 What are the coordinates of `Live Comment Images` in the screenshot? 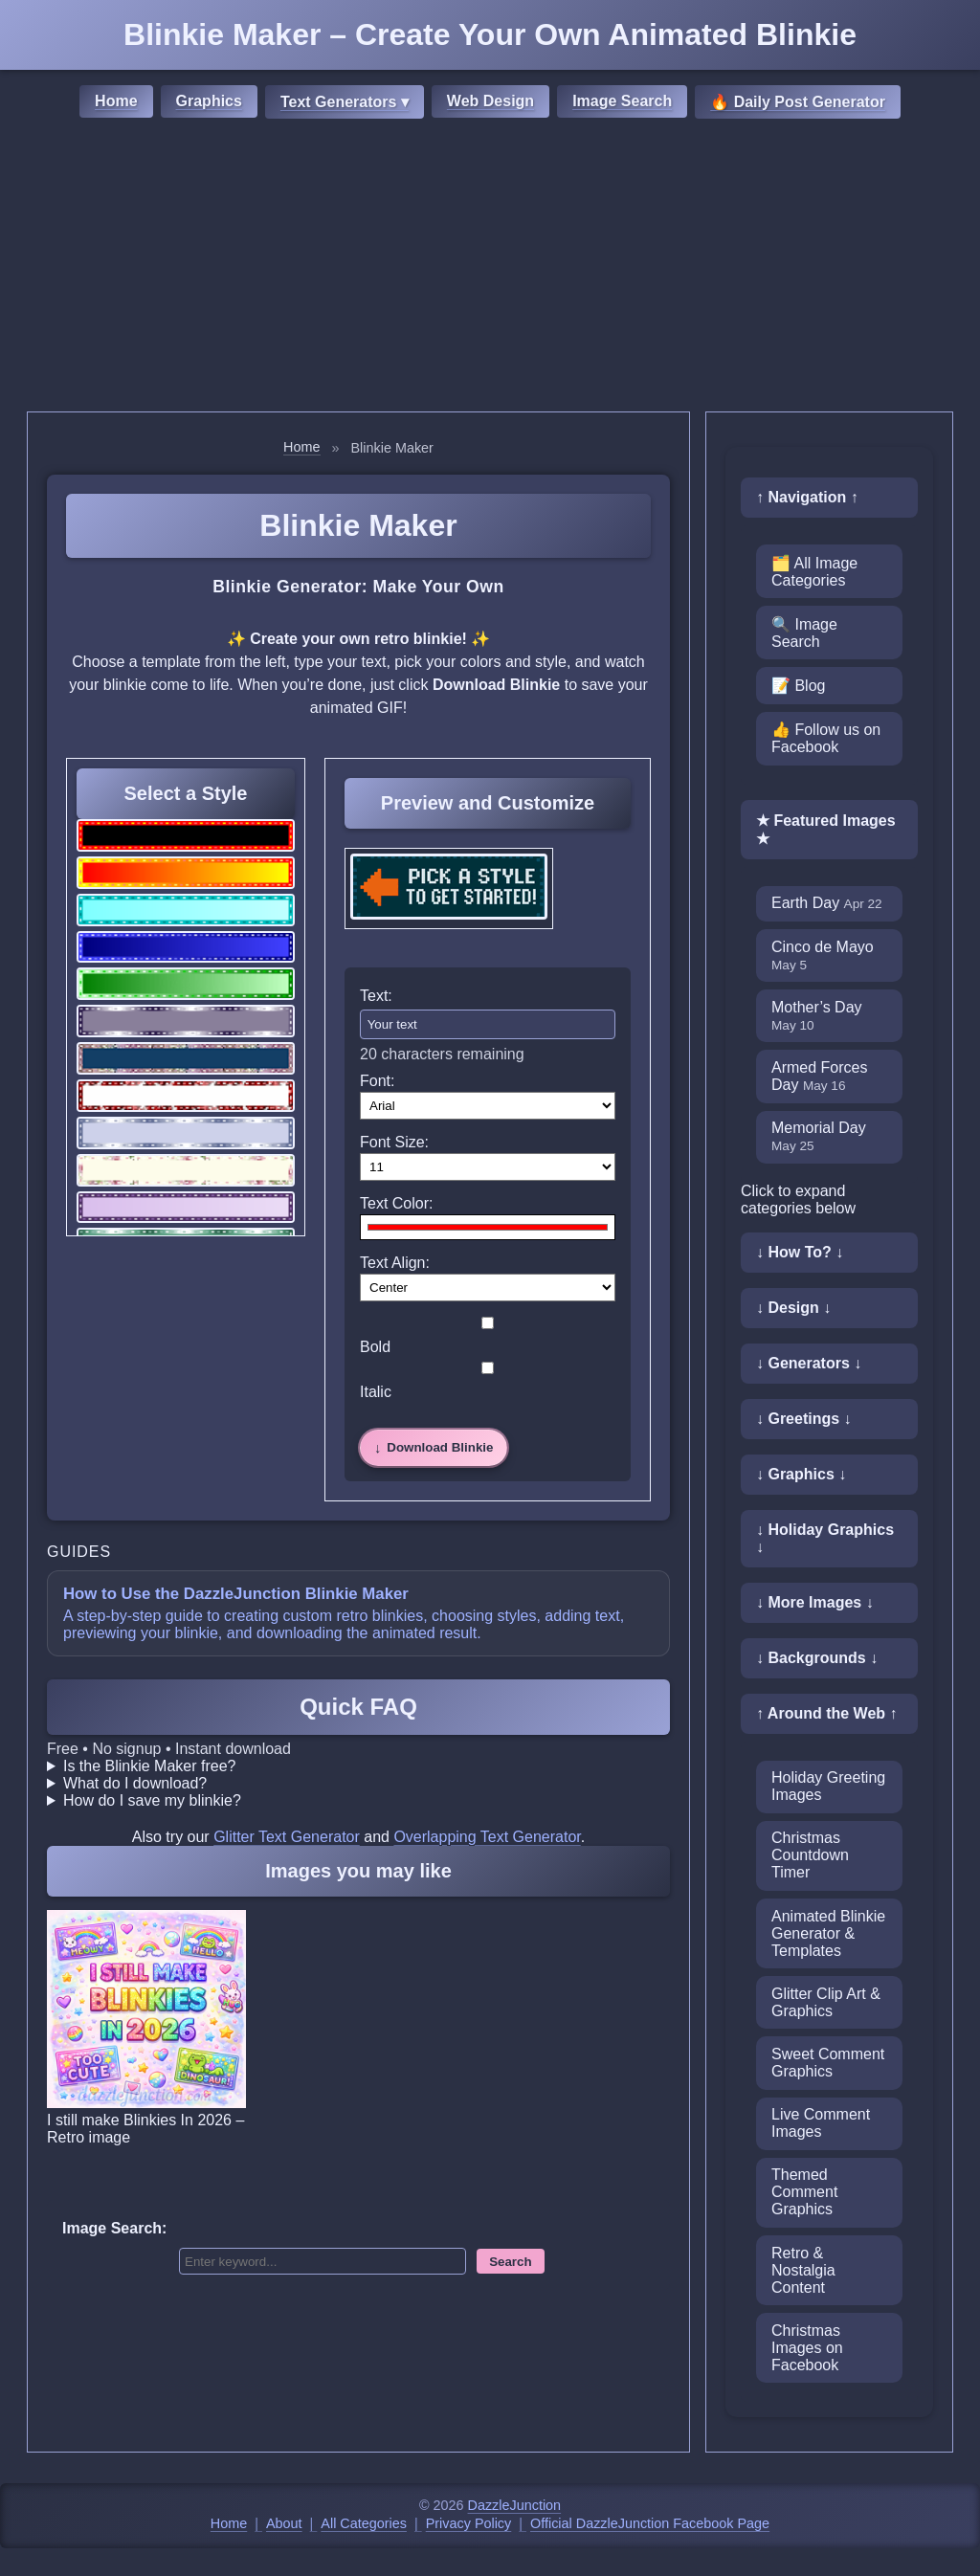 It's located at (820, 2123).